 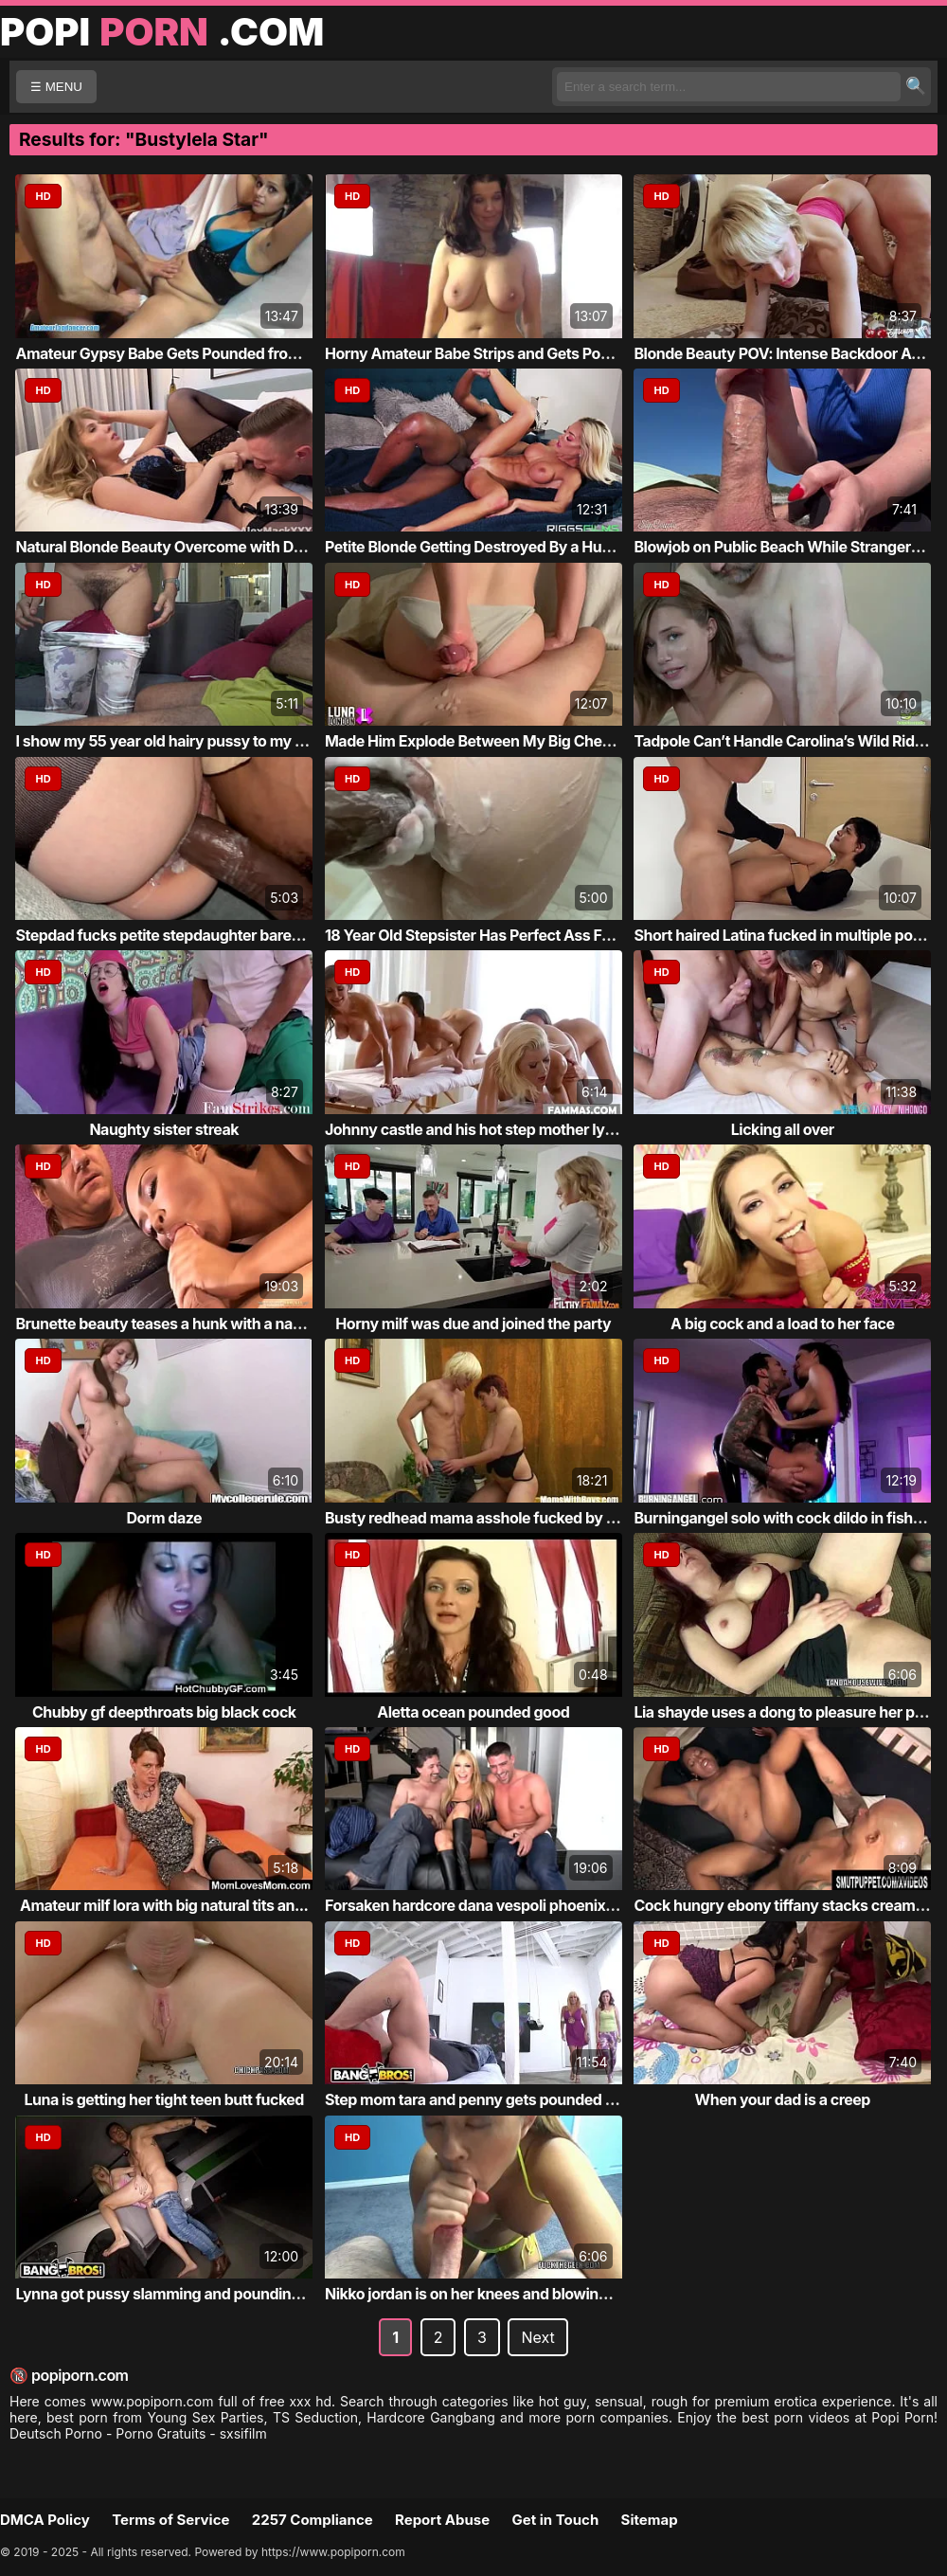 What do you see at coordinates (478, 1129) in the screenshot?
I see `Johnny castle and his hot step mother lyla...` at bounding box center [478, 1129].